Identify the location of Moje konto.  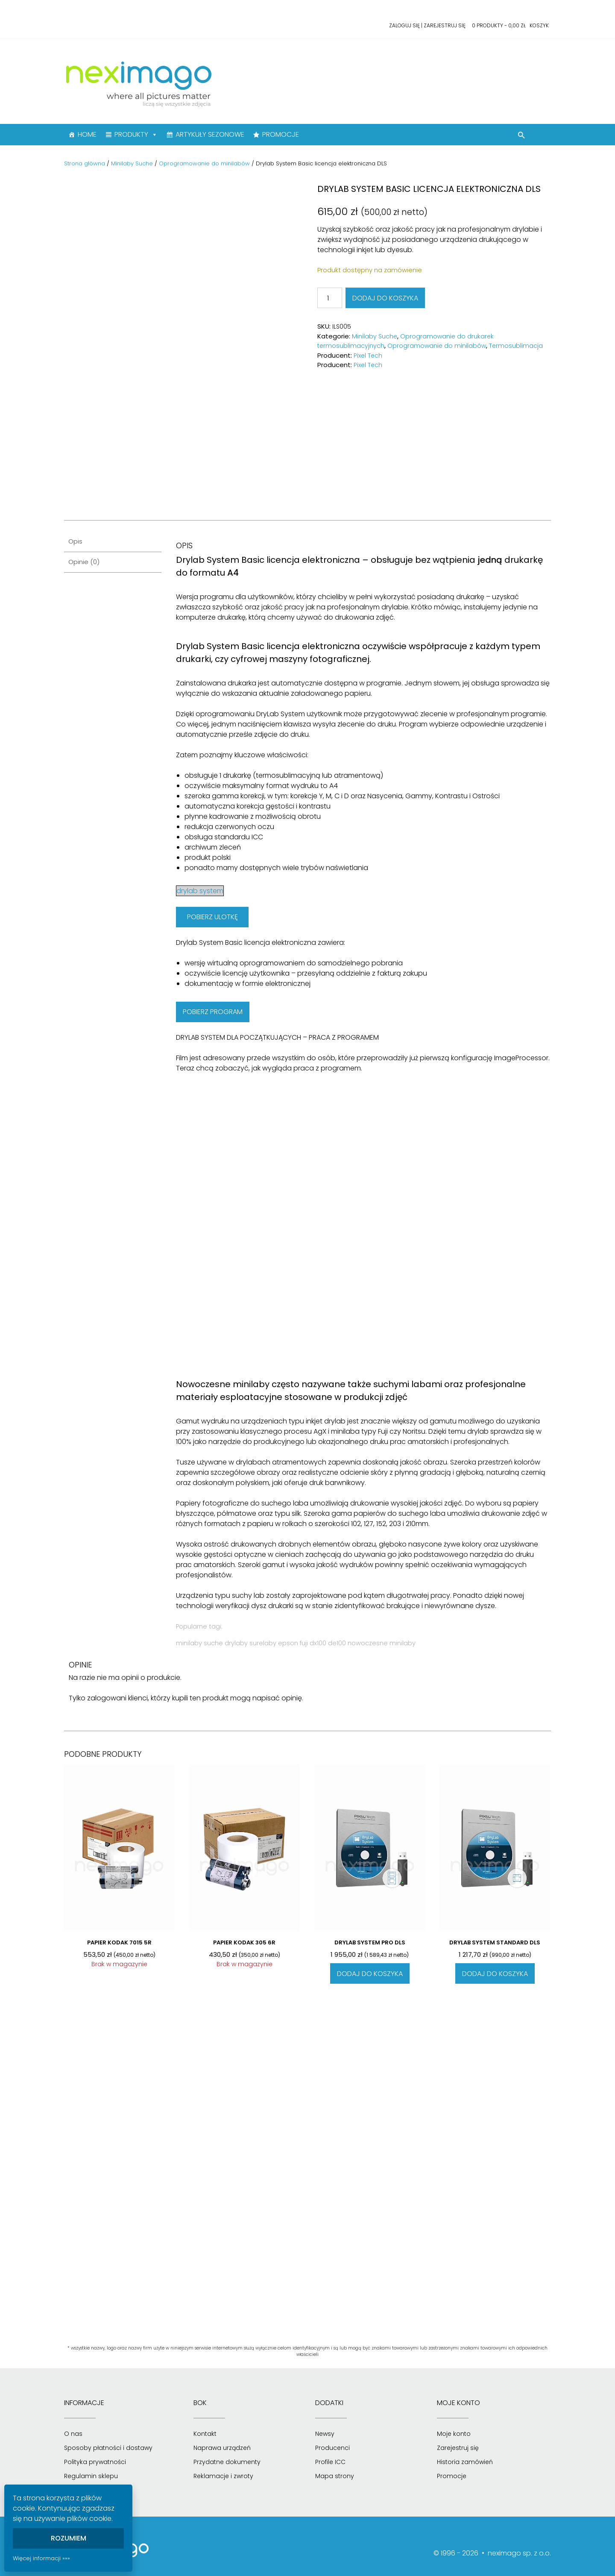
(454, 2433).